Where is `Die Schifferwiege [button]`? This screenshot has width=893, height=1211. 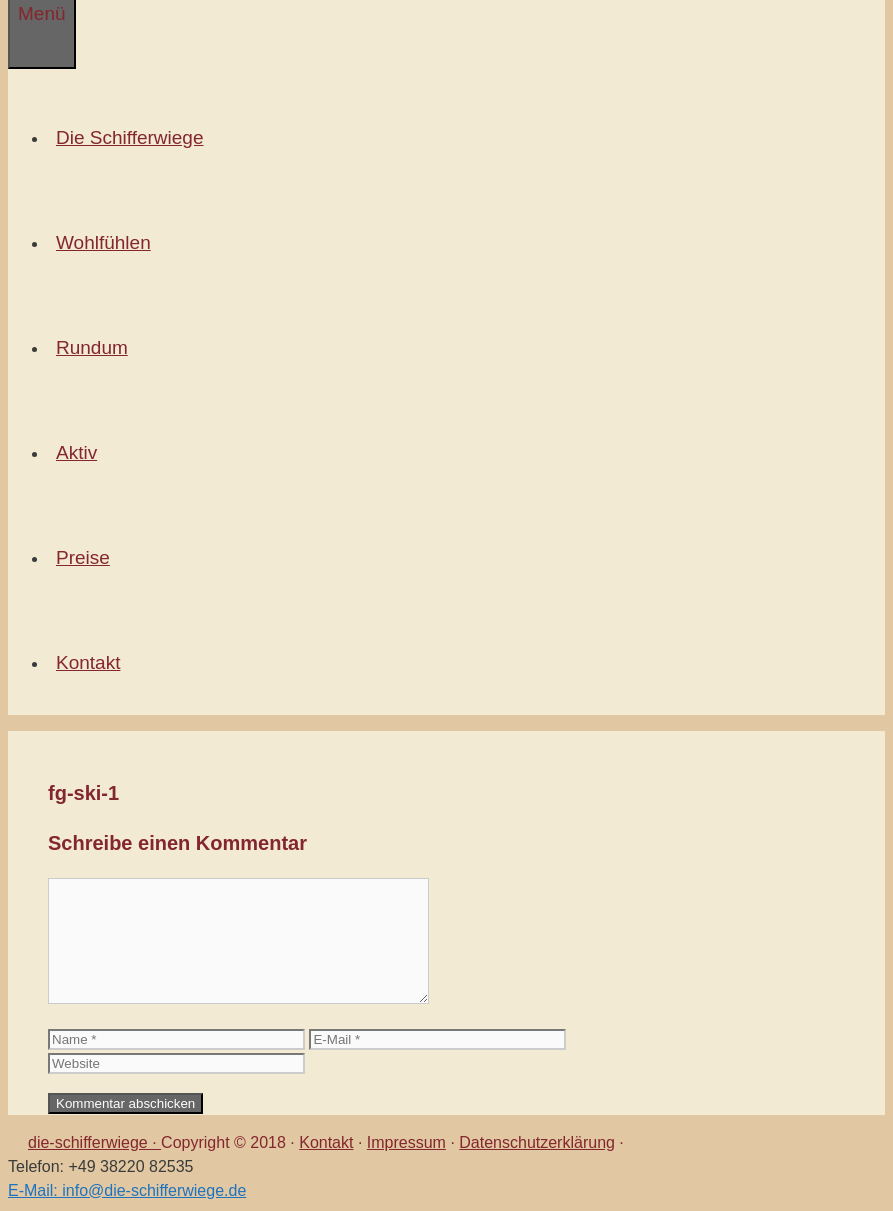 Die Schifferwiege [button] is located at coordinates (134, 137).